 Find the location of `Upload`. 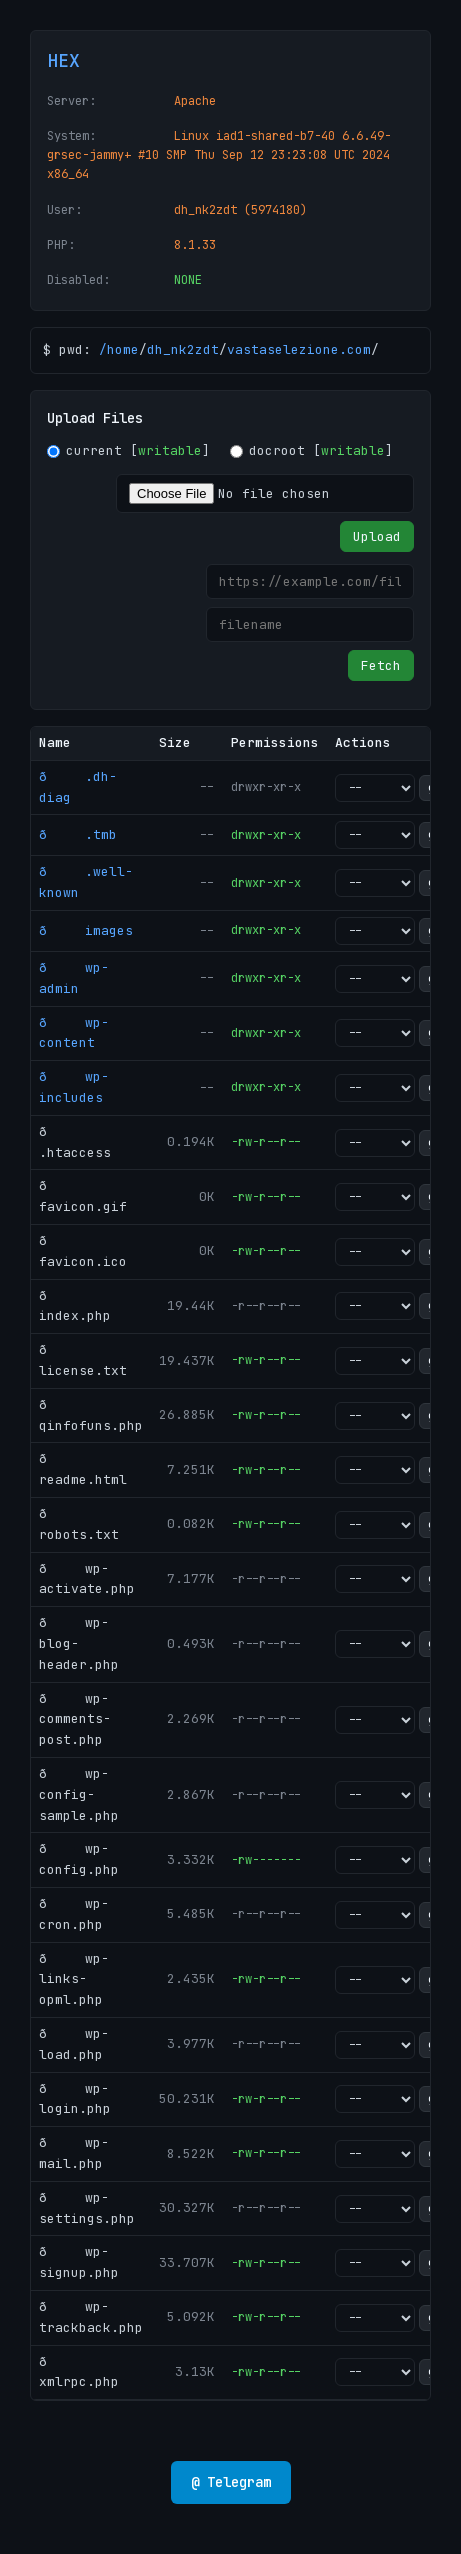

Upload is located at coordinates (377, 536).